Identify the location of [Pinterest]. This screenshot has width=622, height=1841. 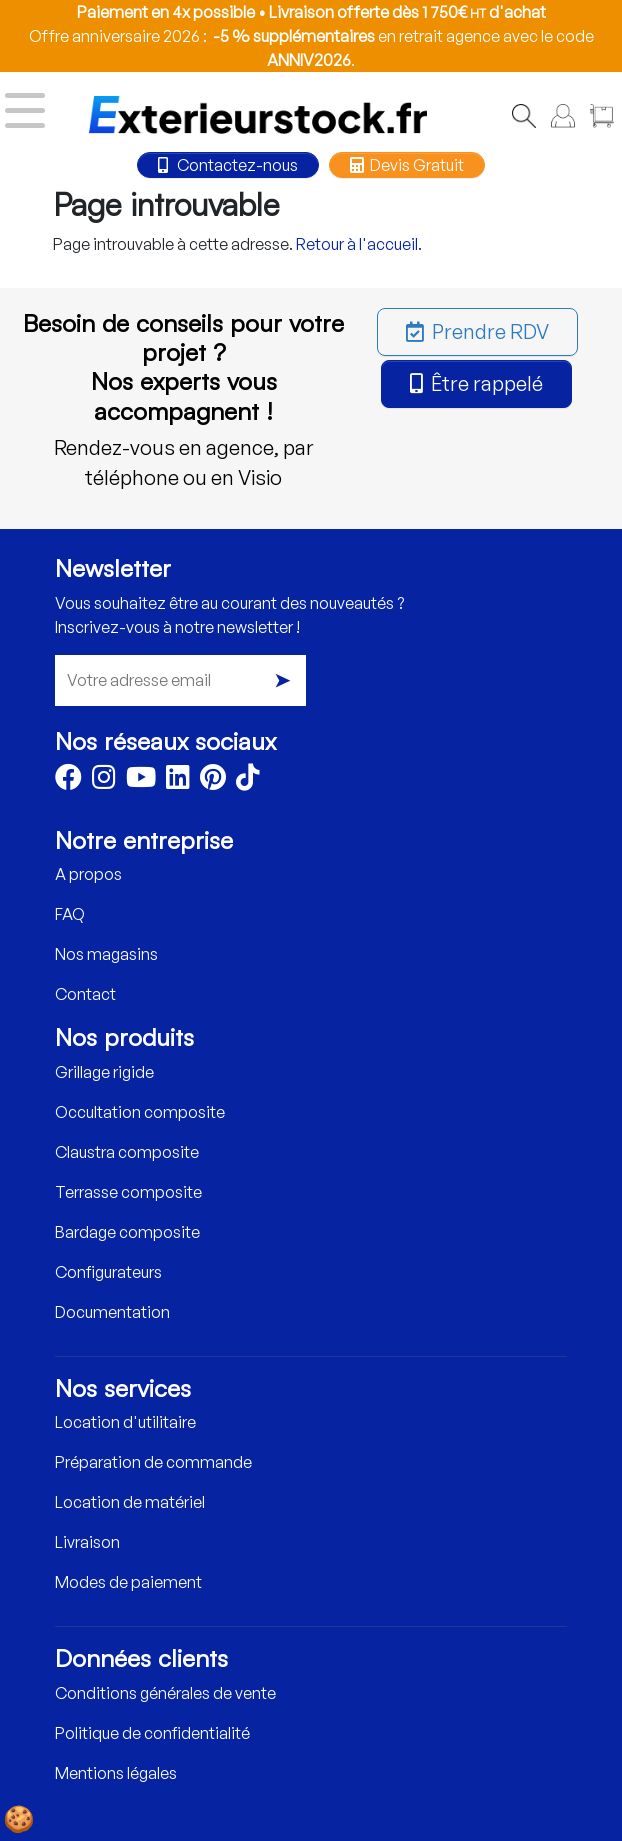
(213, 781).